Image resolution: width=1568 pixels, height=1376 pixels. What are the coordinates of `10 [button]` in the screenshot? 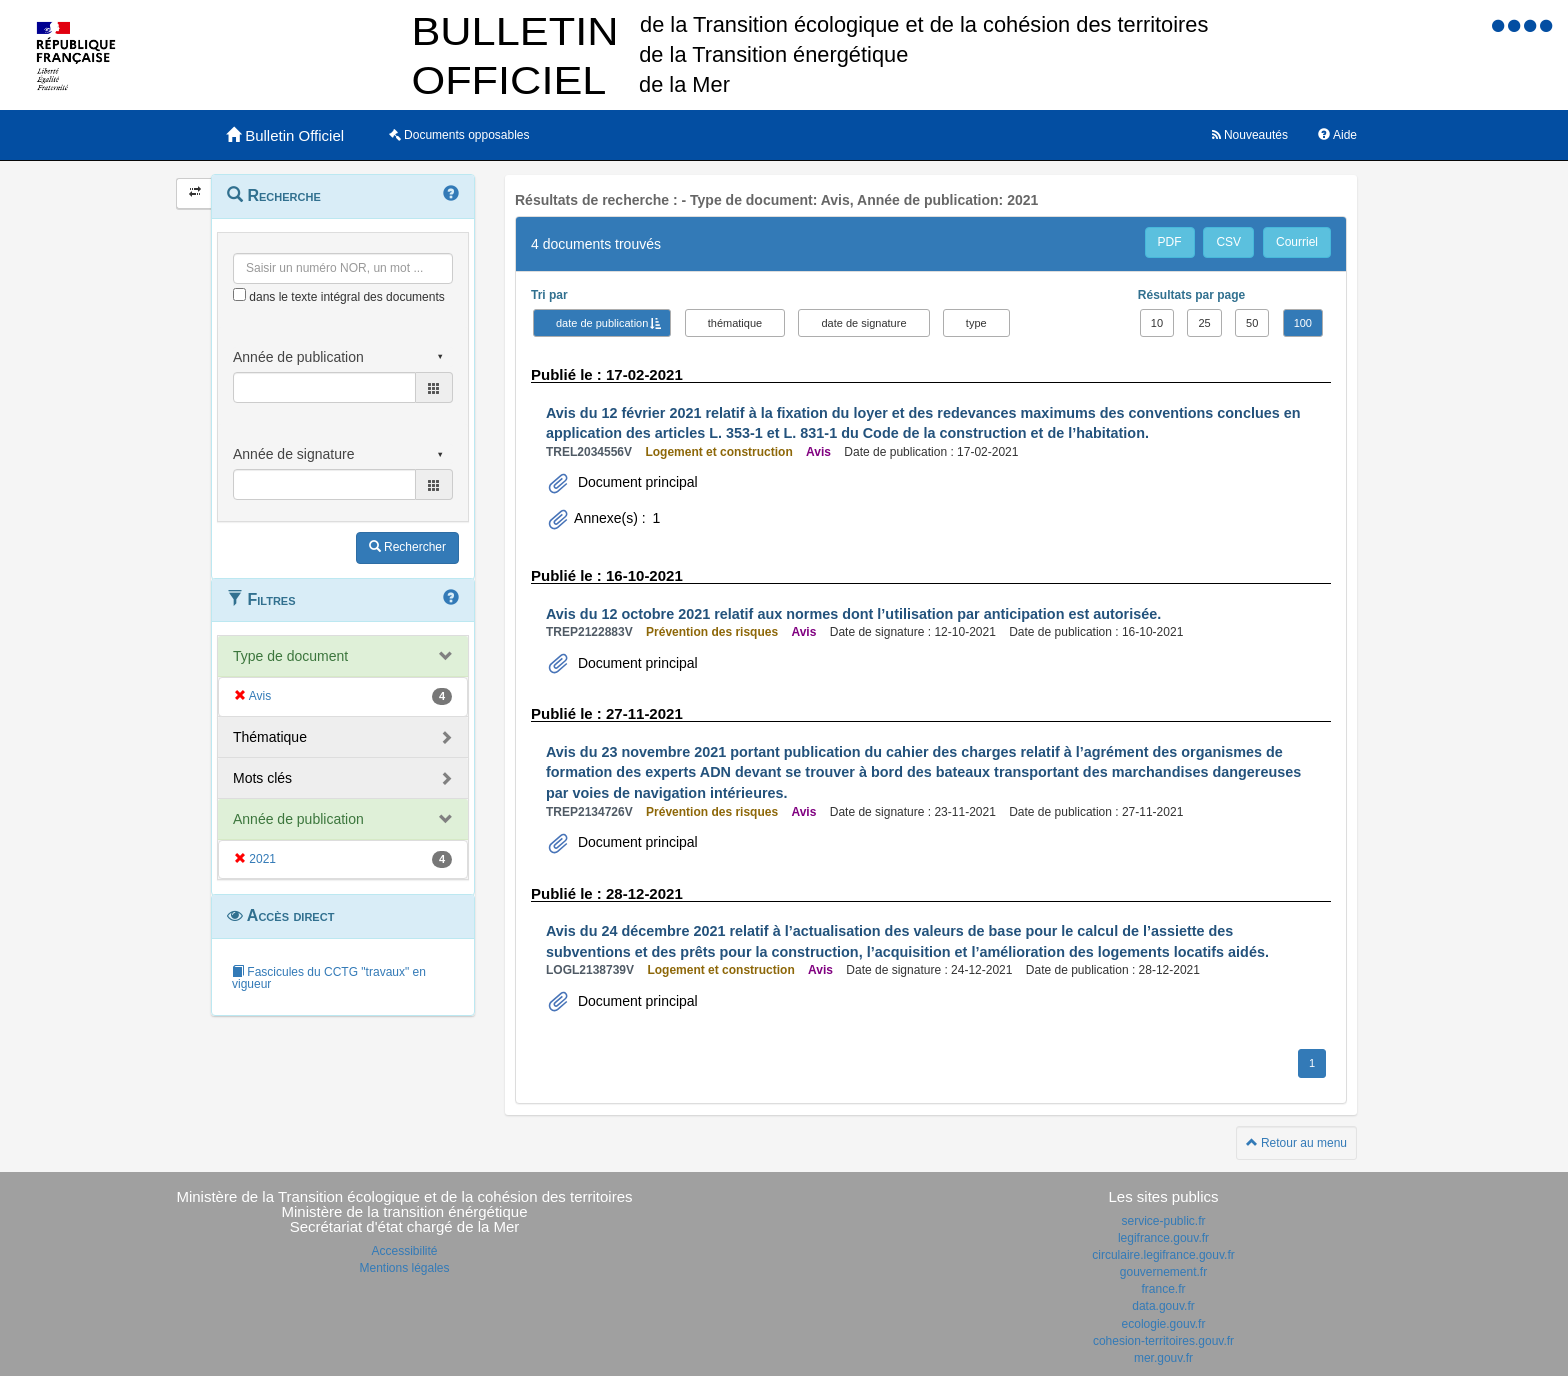 It's located at (1157, 323).